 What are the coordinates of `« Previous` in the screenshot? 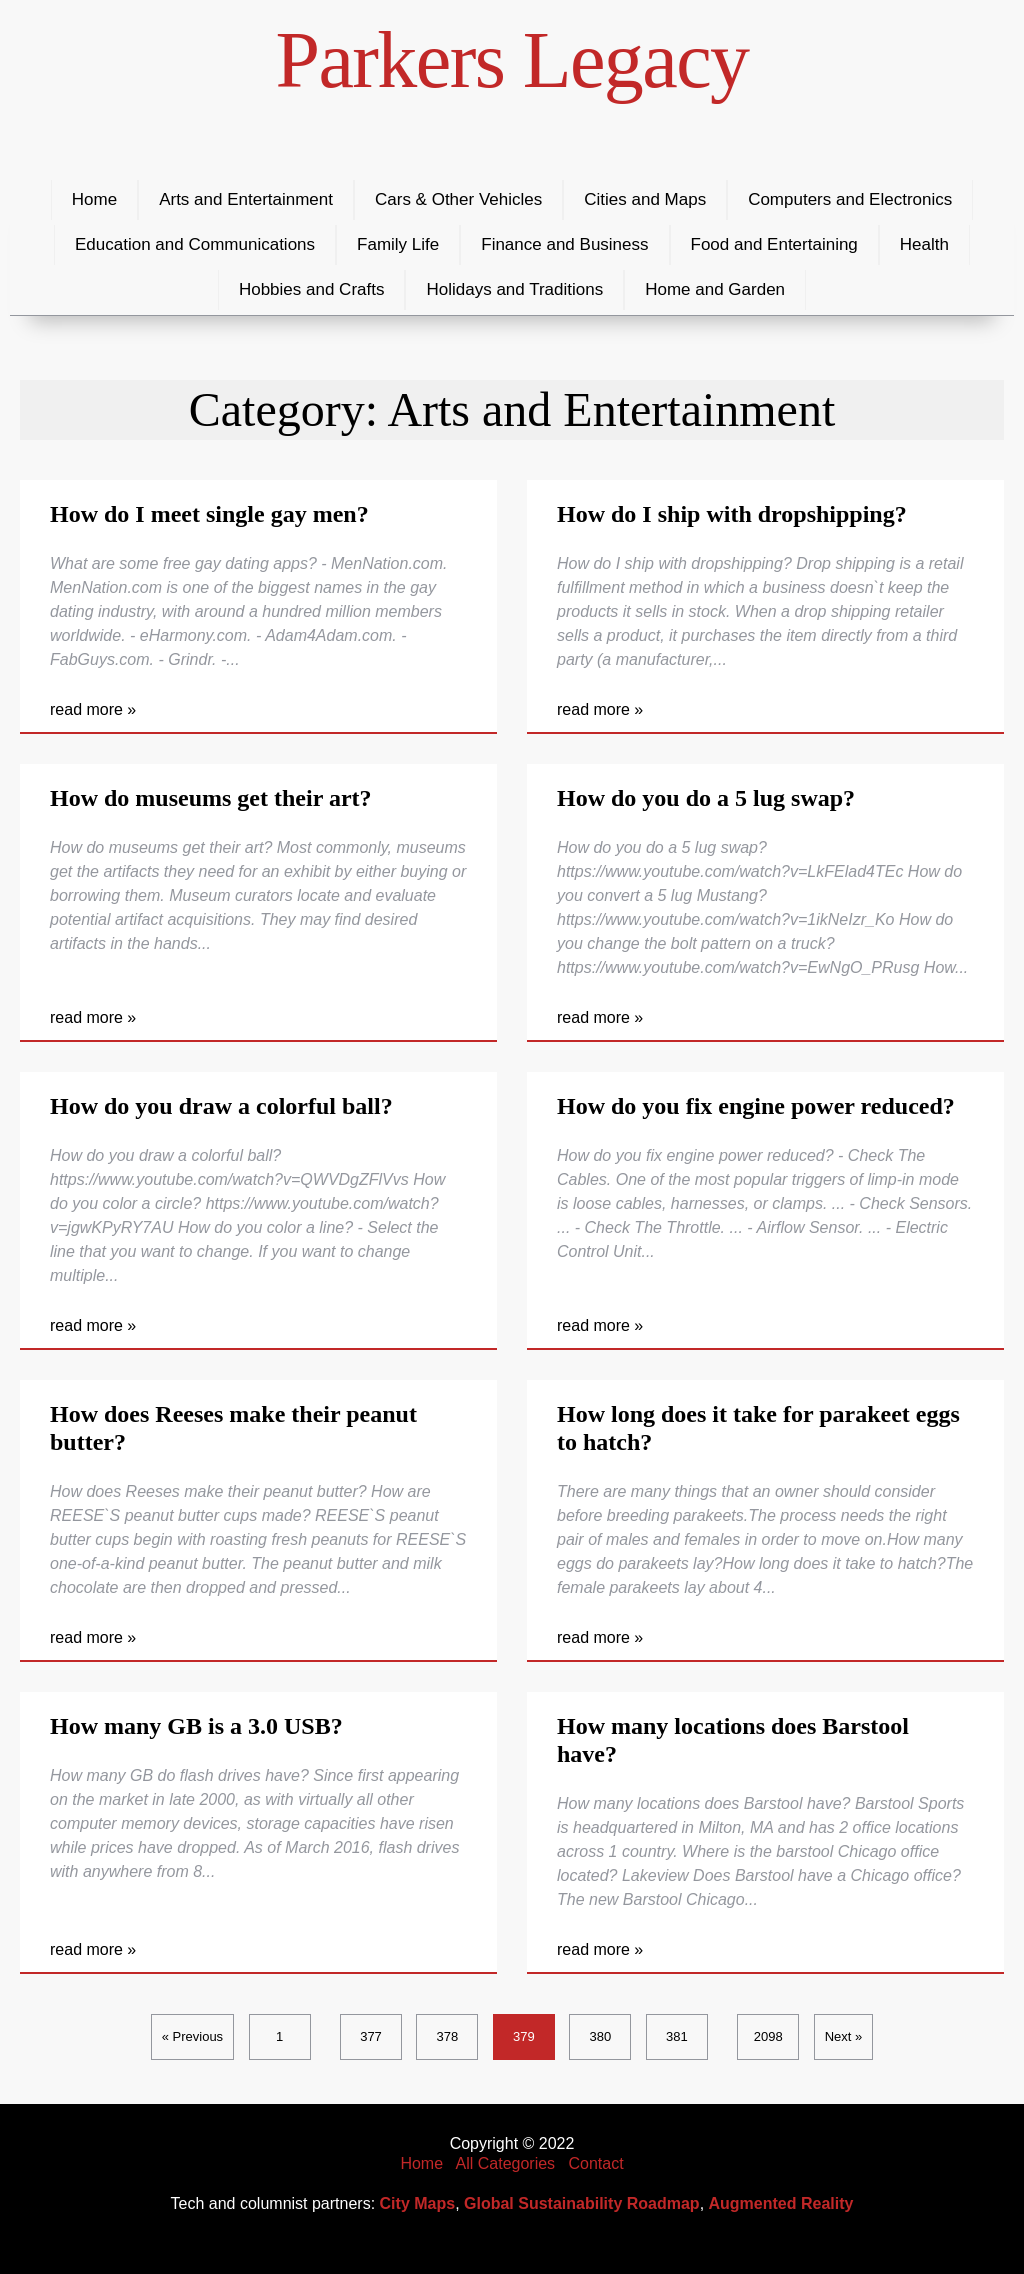 It's located at (192, 2036).